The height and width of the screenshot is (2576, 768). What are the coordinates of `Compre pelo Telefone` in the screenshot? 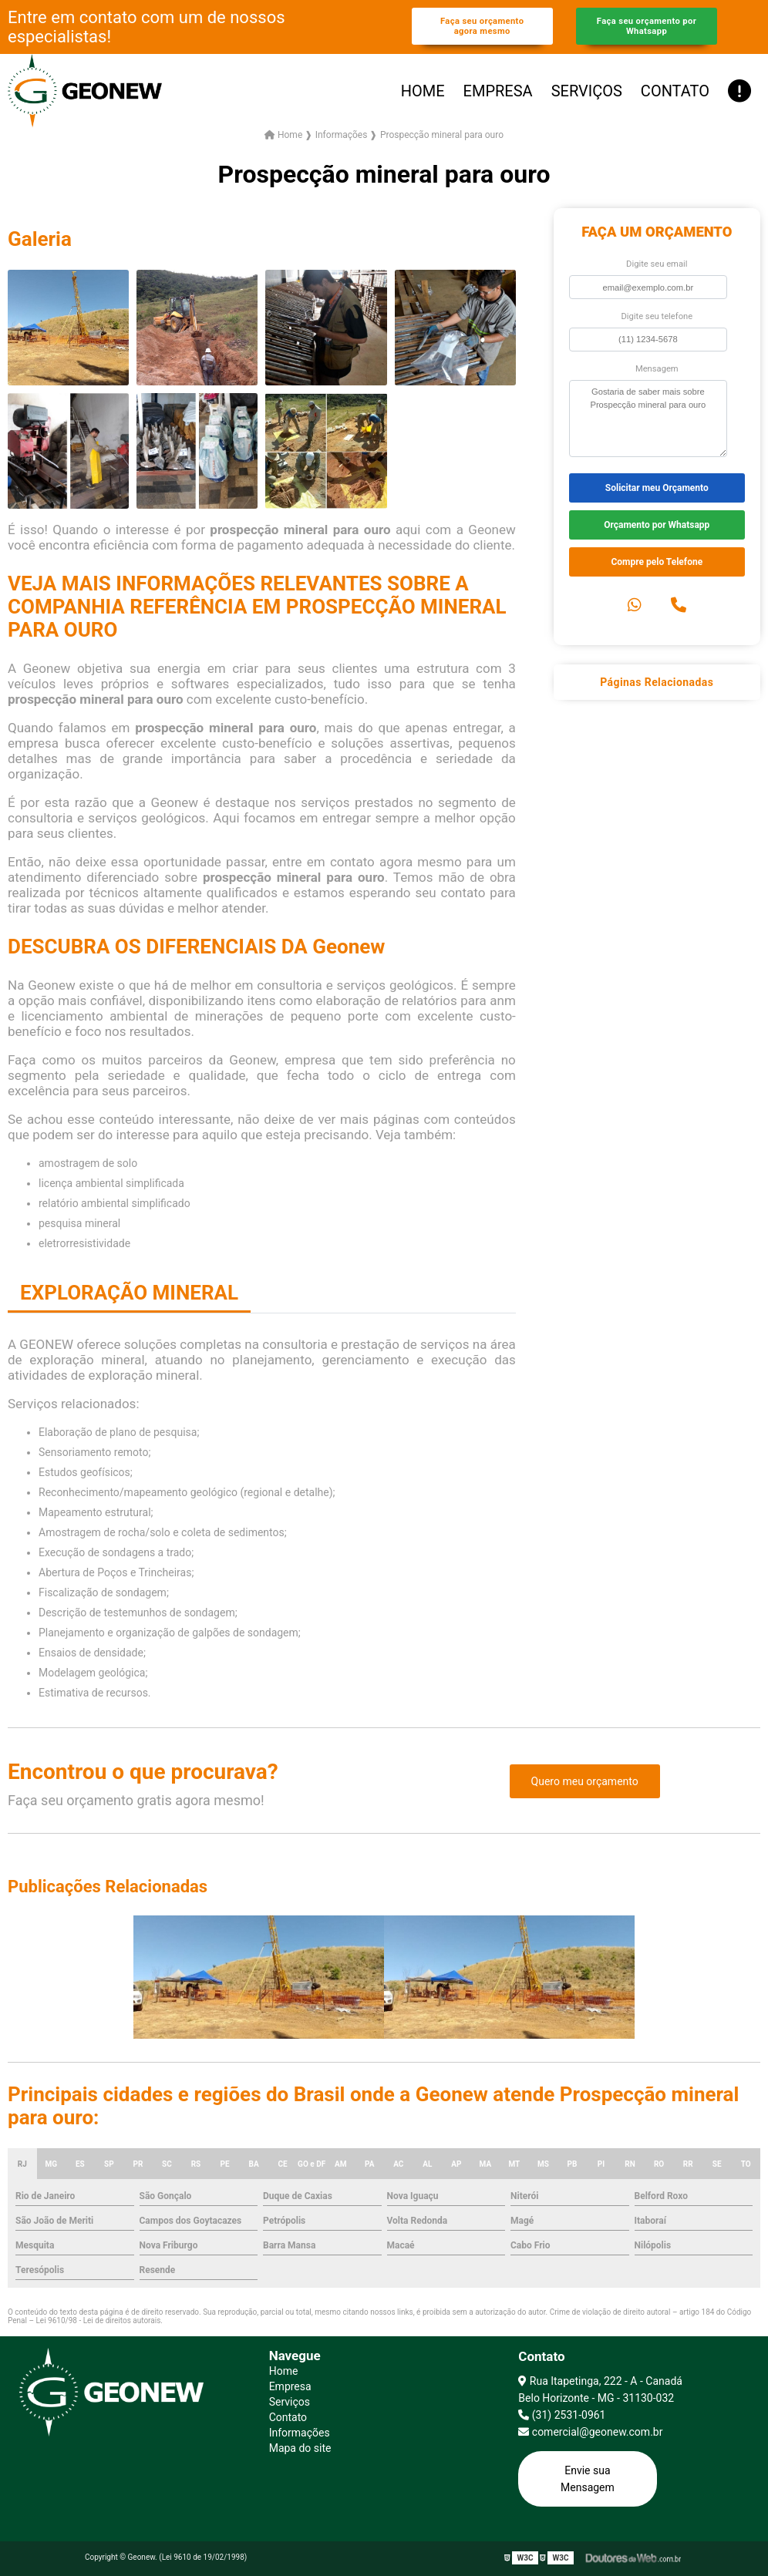 It's located at (656, 562).